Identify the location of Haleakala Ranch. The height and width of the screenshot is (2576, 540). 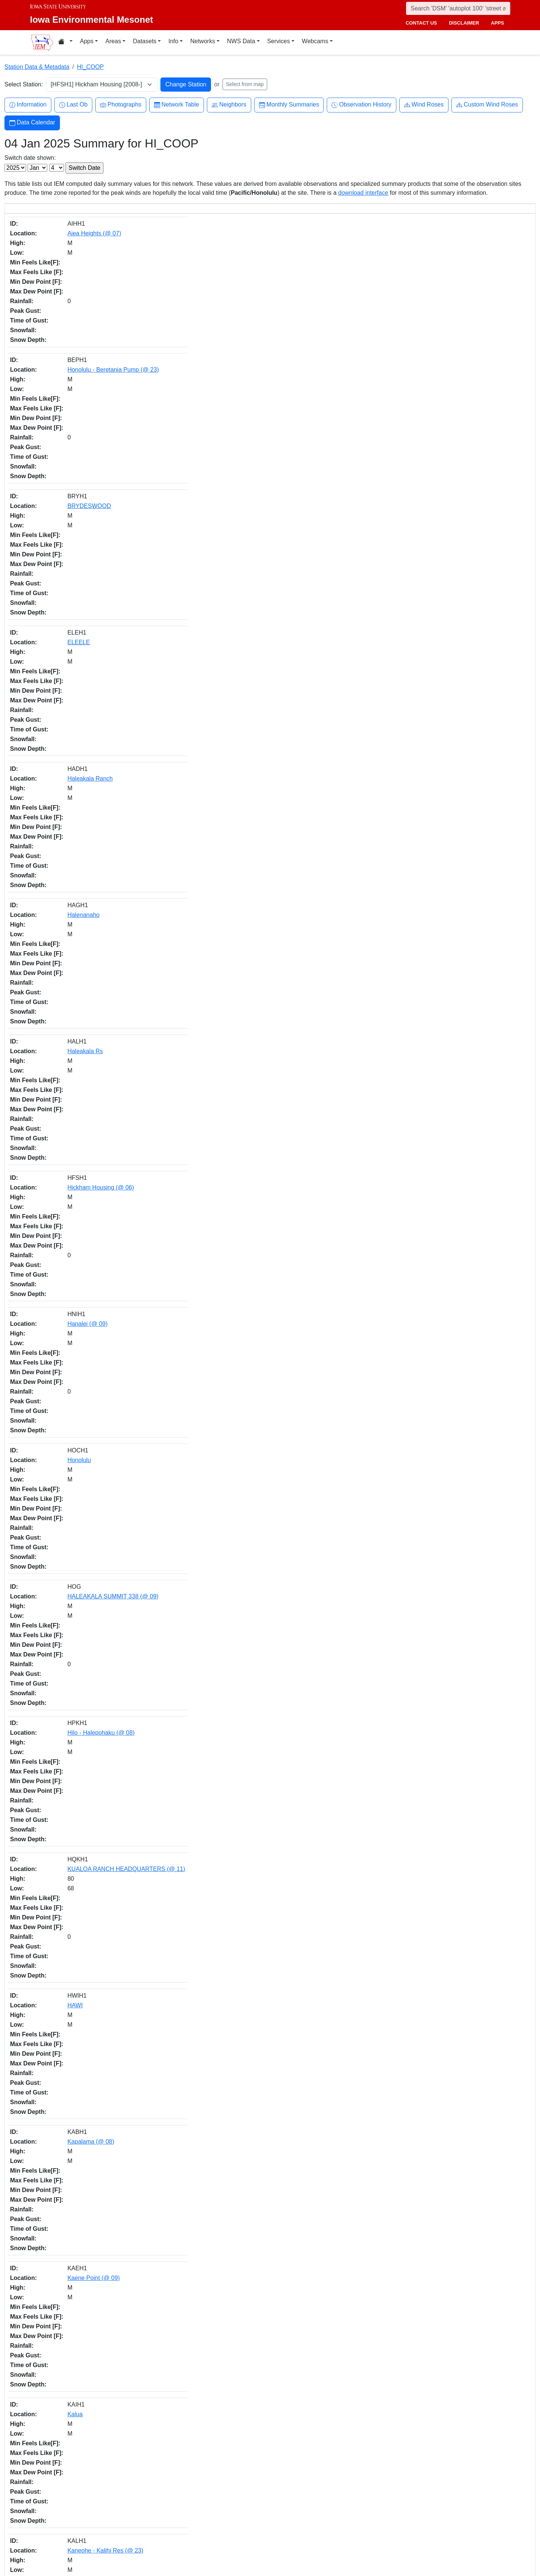
(75, 330).